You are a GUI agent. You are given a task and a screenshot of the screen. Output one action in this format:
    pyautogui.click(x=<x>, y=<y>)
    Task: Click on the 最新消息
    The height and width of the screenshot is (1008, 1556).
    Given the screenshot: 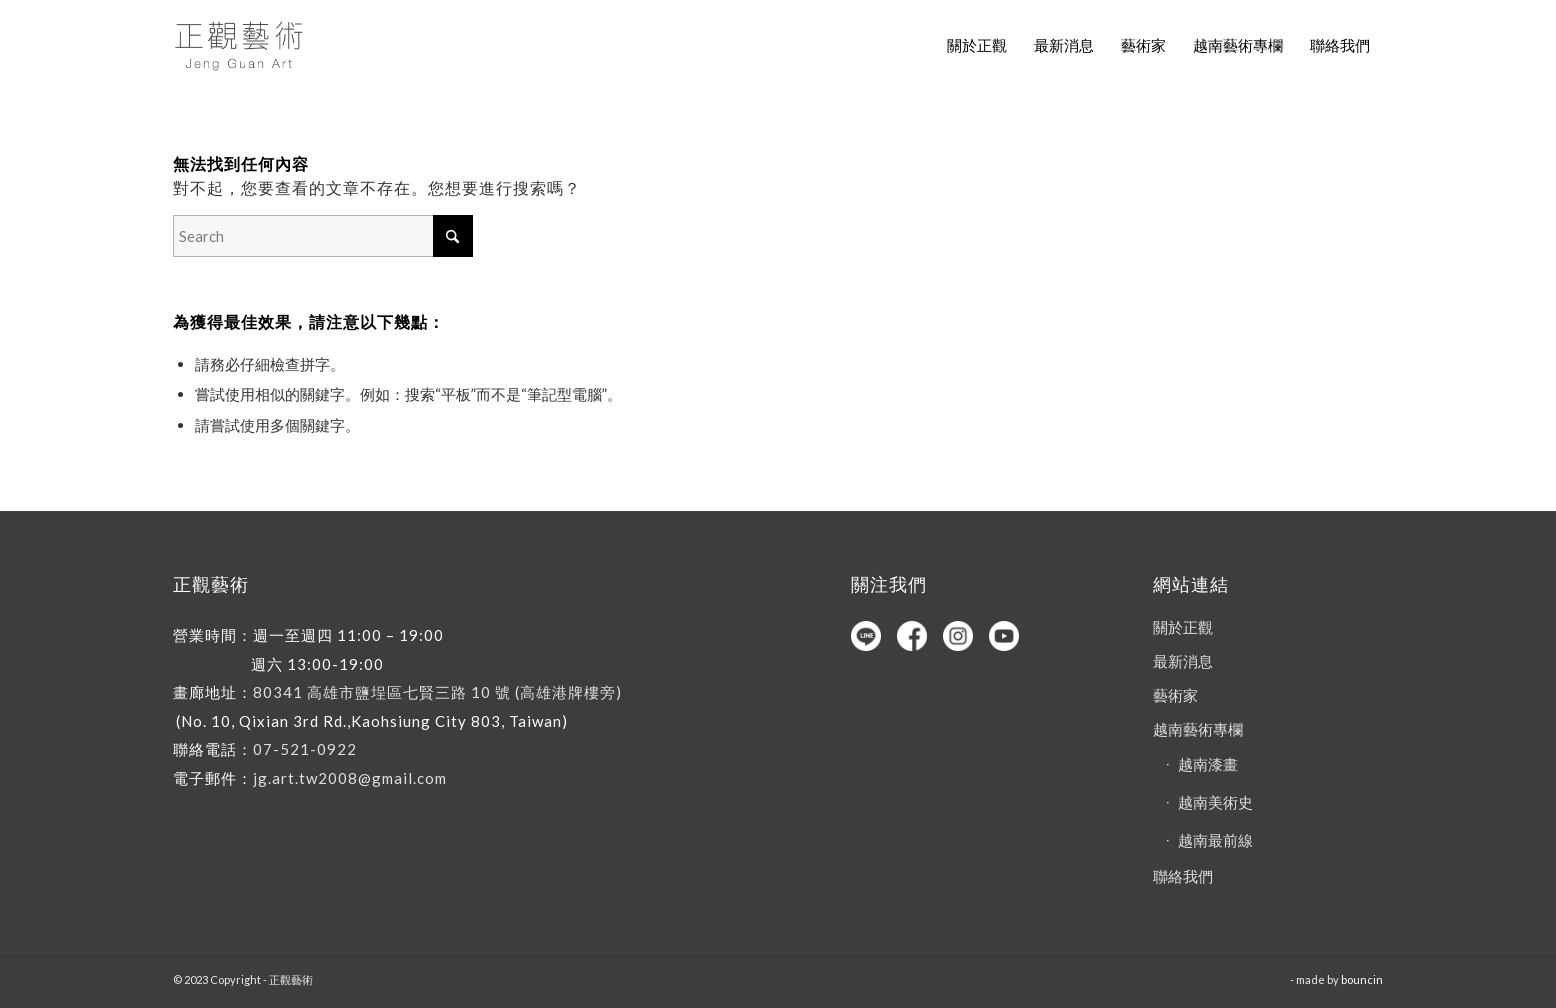 What is the action you would take?
    pyautogui.click(x=1183, y=661)
    